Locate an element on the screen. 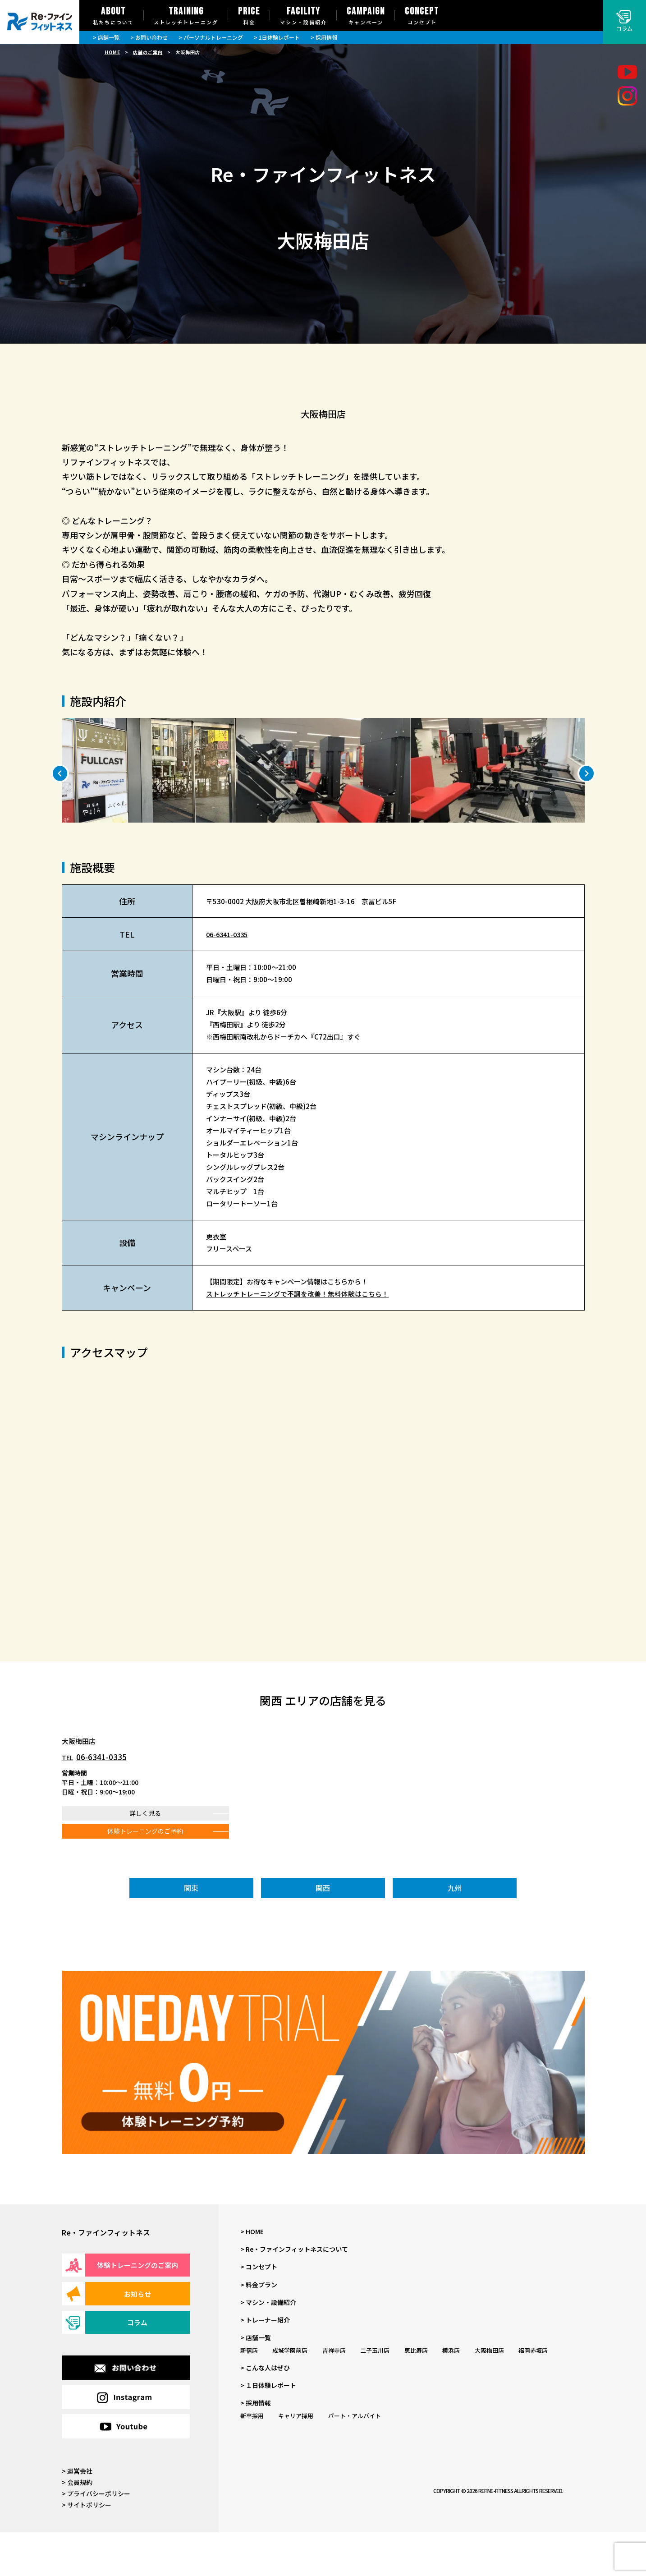 The image size is (646, 2576). FACILITY is located at coordinates (303, 15).